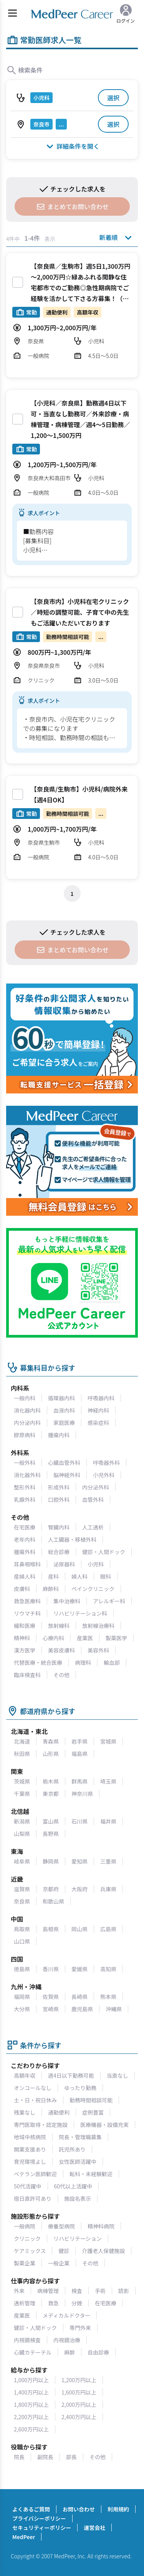 Image resolution: width=144 pixels, height=2576 pixels. Describe the element at coordinates (24, 1487) in the screenshot. I see `整形外科` at that location.